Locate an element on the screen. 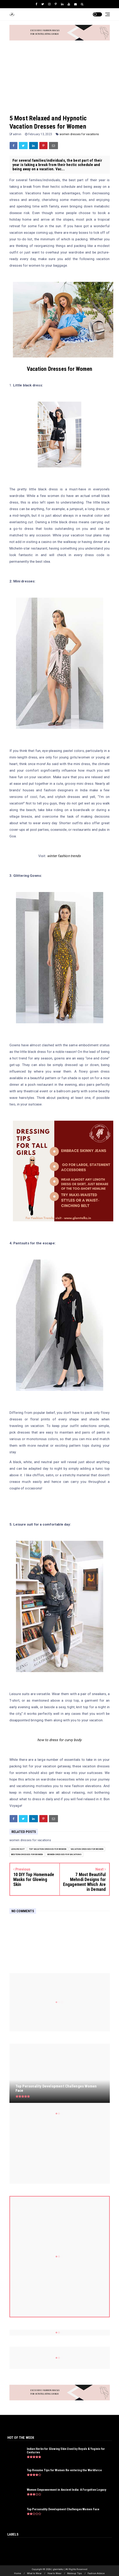  leisure suit is located at coordinates (18, 1849).